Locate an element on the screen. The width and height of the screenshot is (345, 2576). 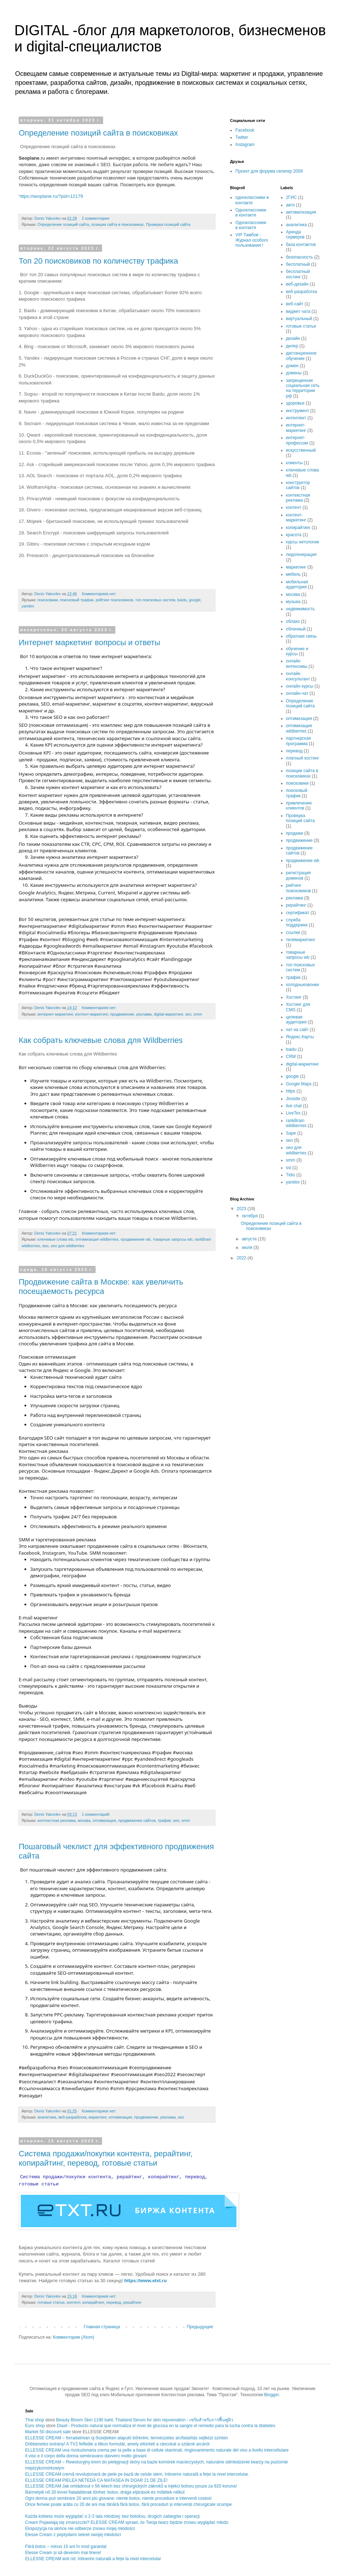
перевод is located at coordinates (113, 2302).